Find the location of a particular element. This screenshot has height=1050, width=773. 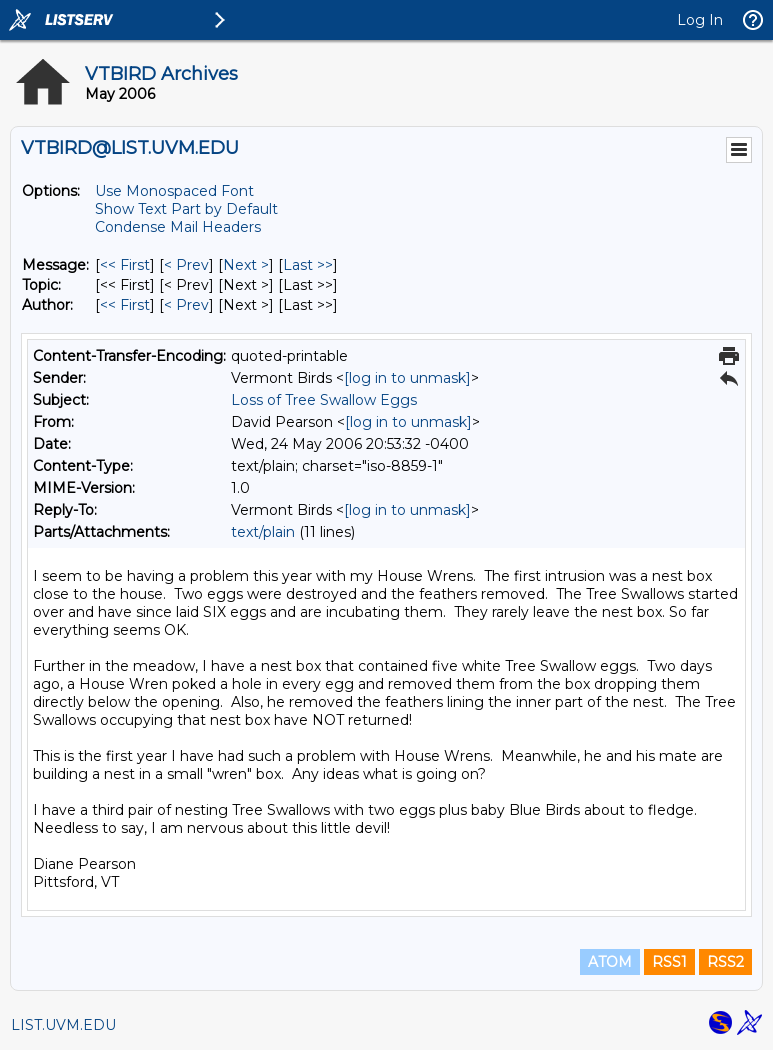

Show Text Part by Default is located at coordinates (186, 209).